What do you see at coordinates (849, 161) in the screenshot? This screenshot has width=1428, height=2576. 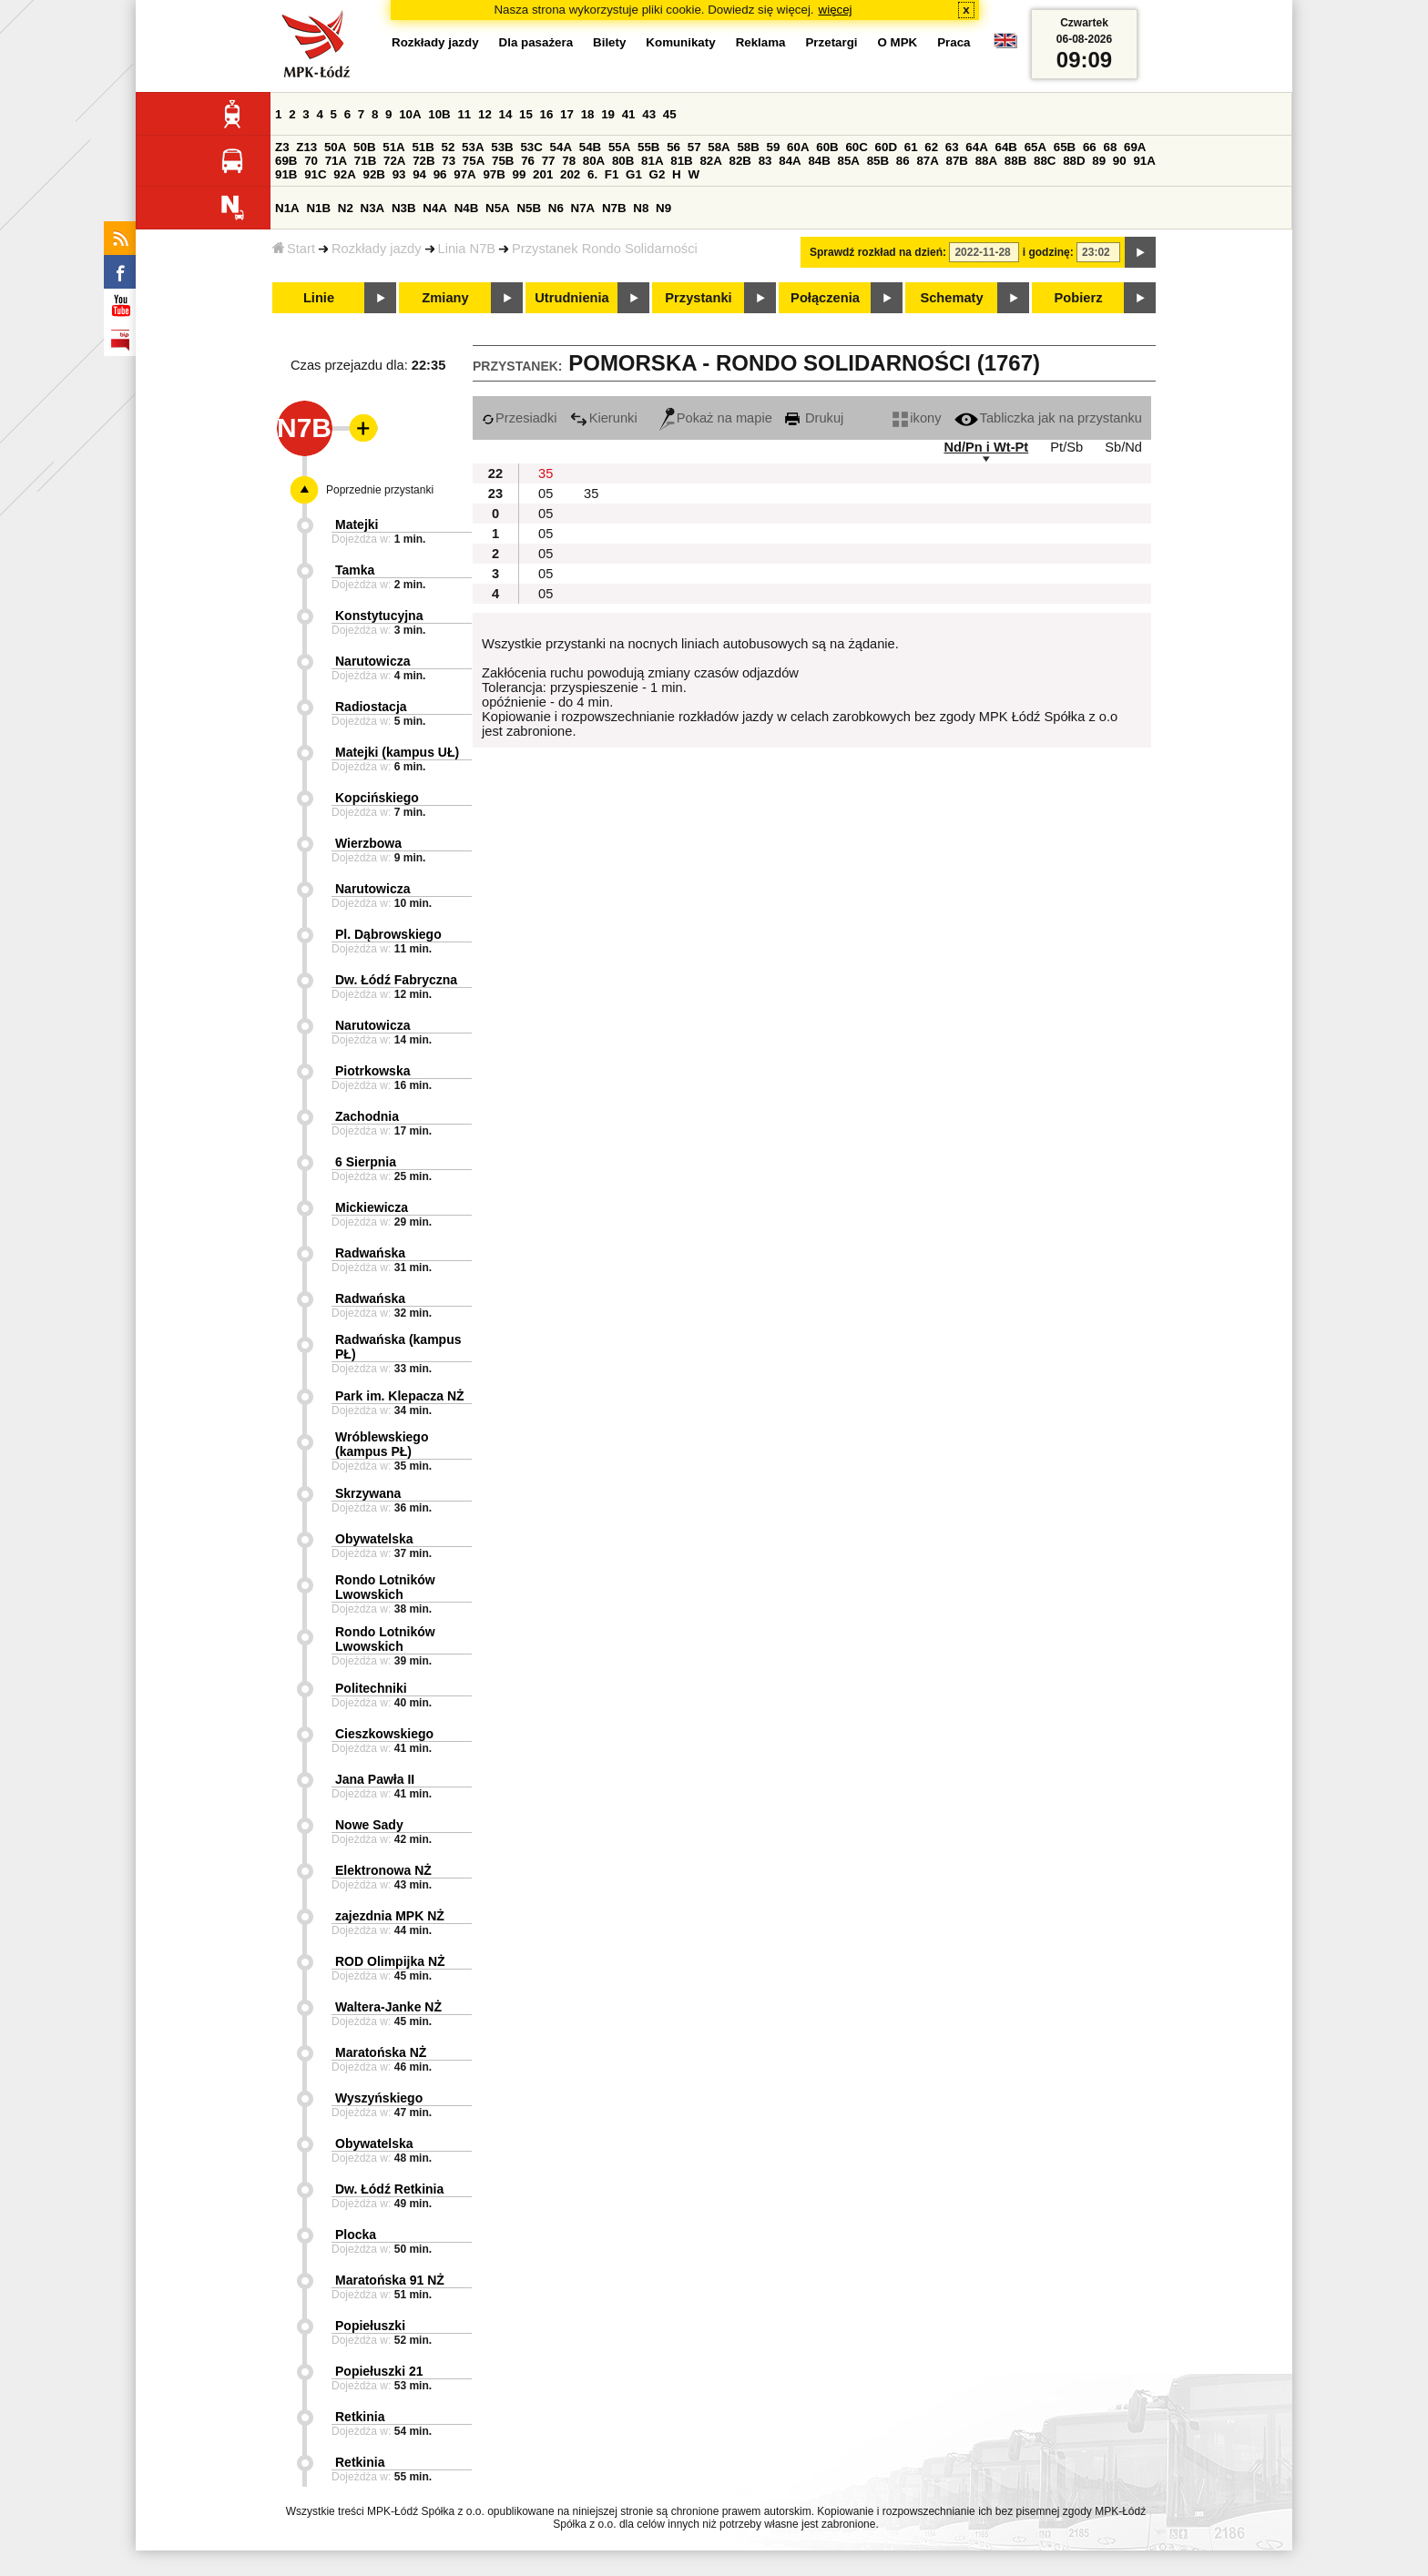 I see `85A` at bounding box center [849, 161].